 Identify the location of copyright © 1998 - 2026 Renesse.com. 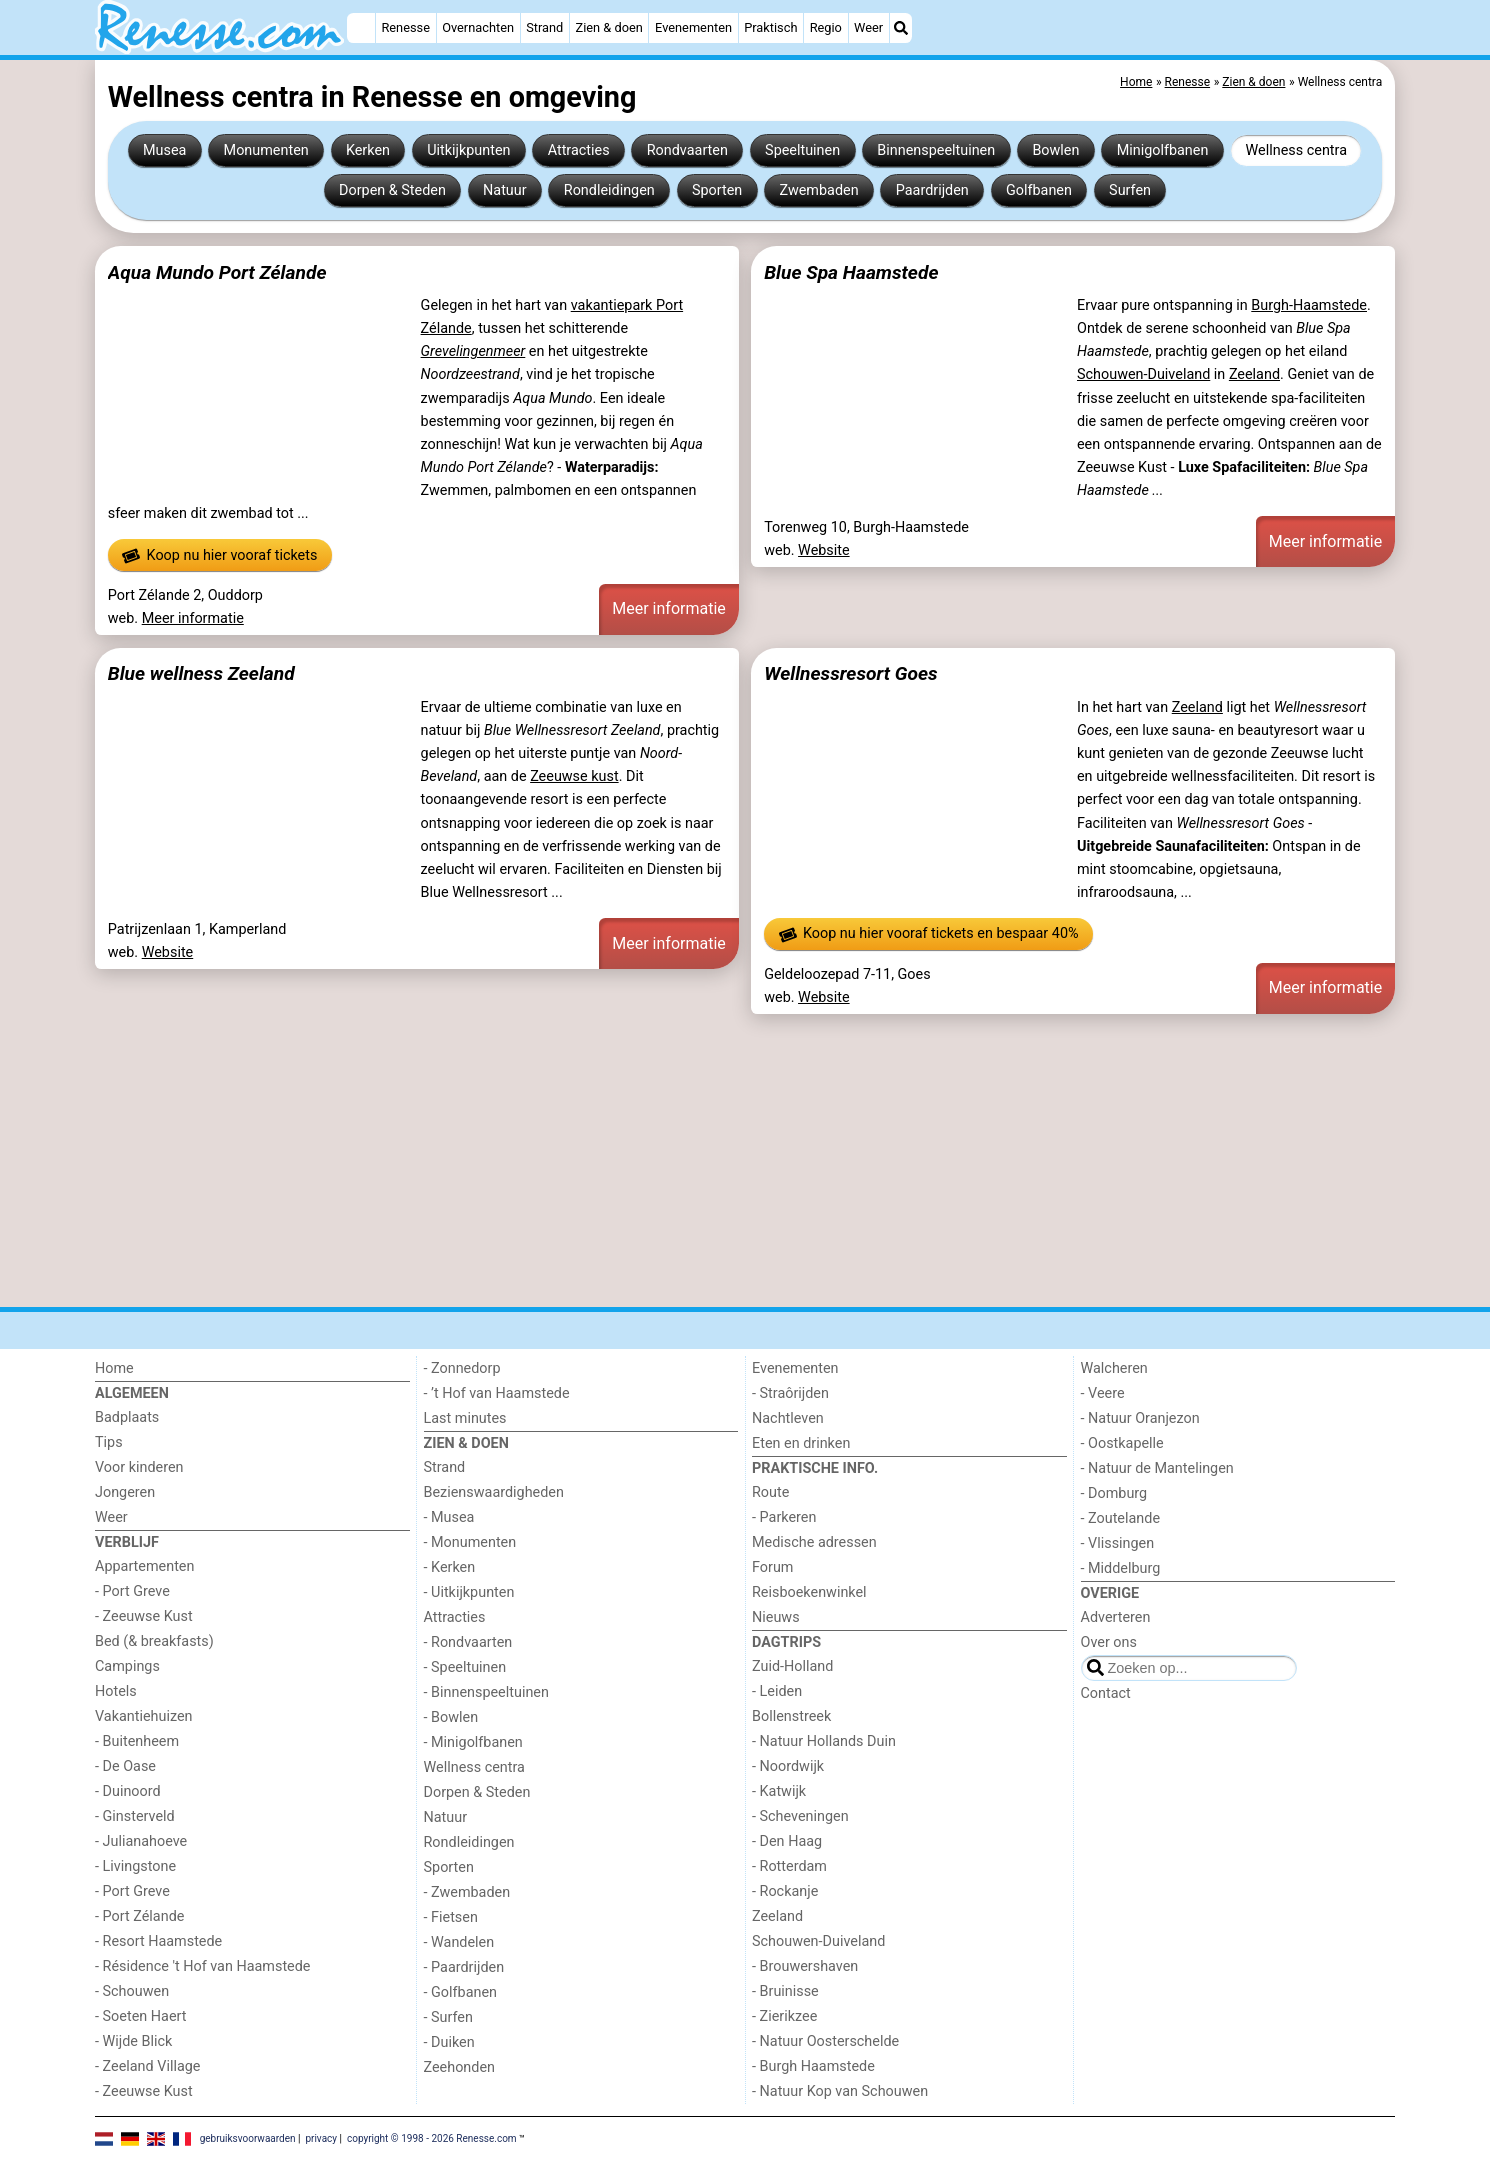
(432, 2138).